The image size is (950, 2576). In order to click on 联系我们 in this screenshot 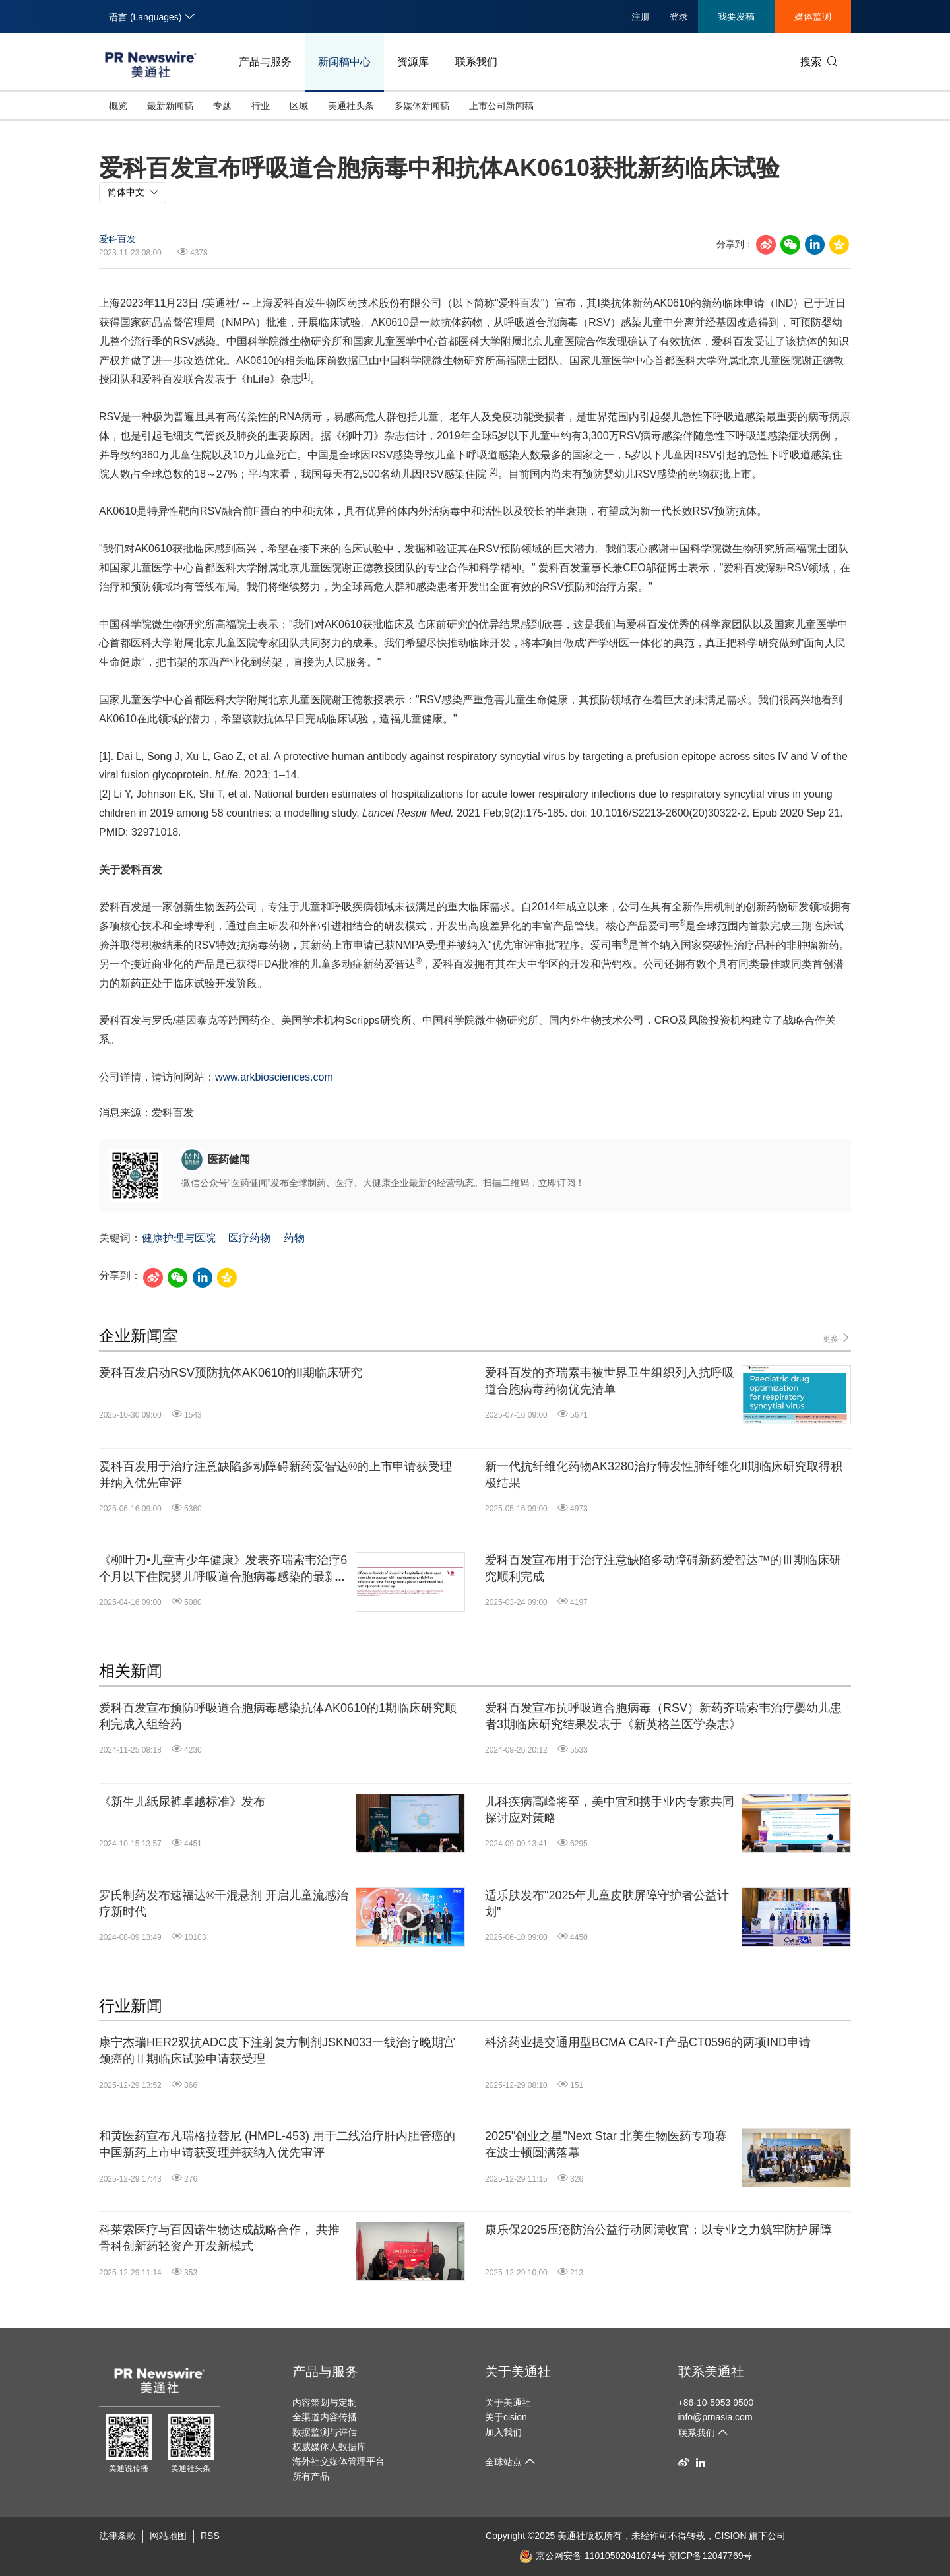, I will do `click(476, 61)`.